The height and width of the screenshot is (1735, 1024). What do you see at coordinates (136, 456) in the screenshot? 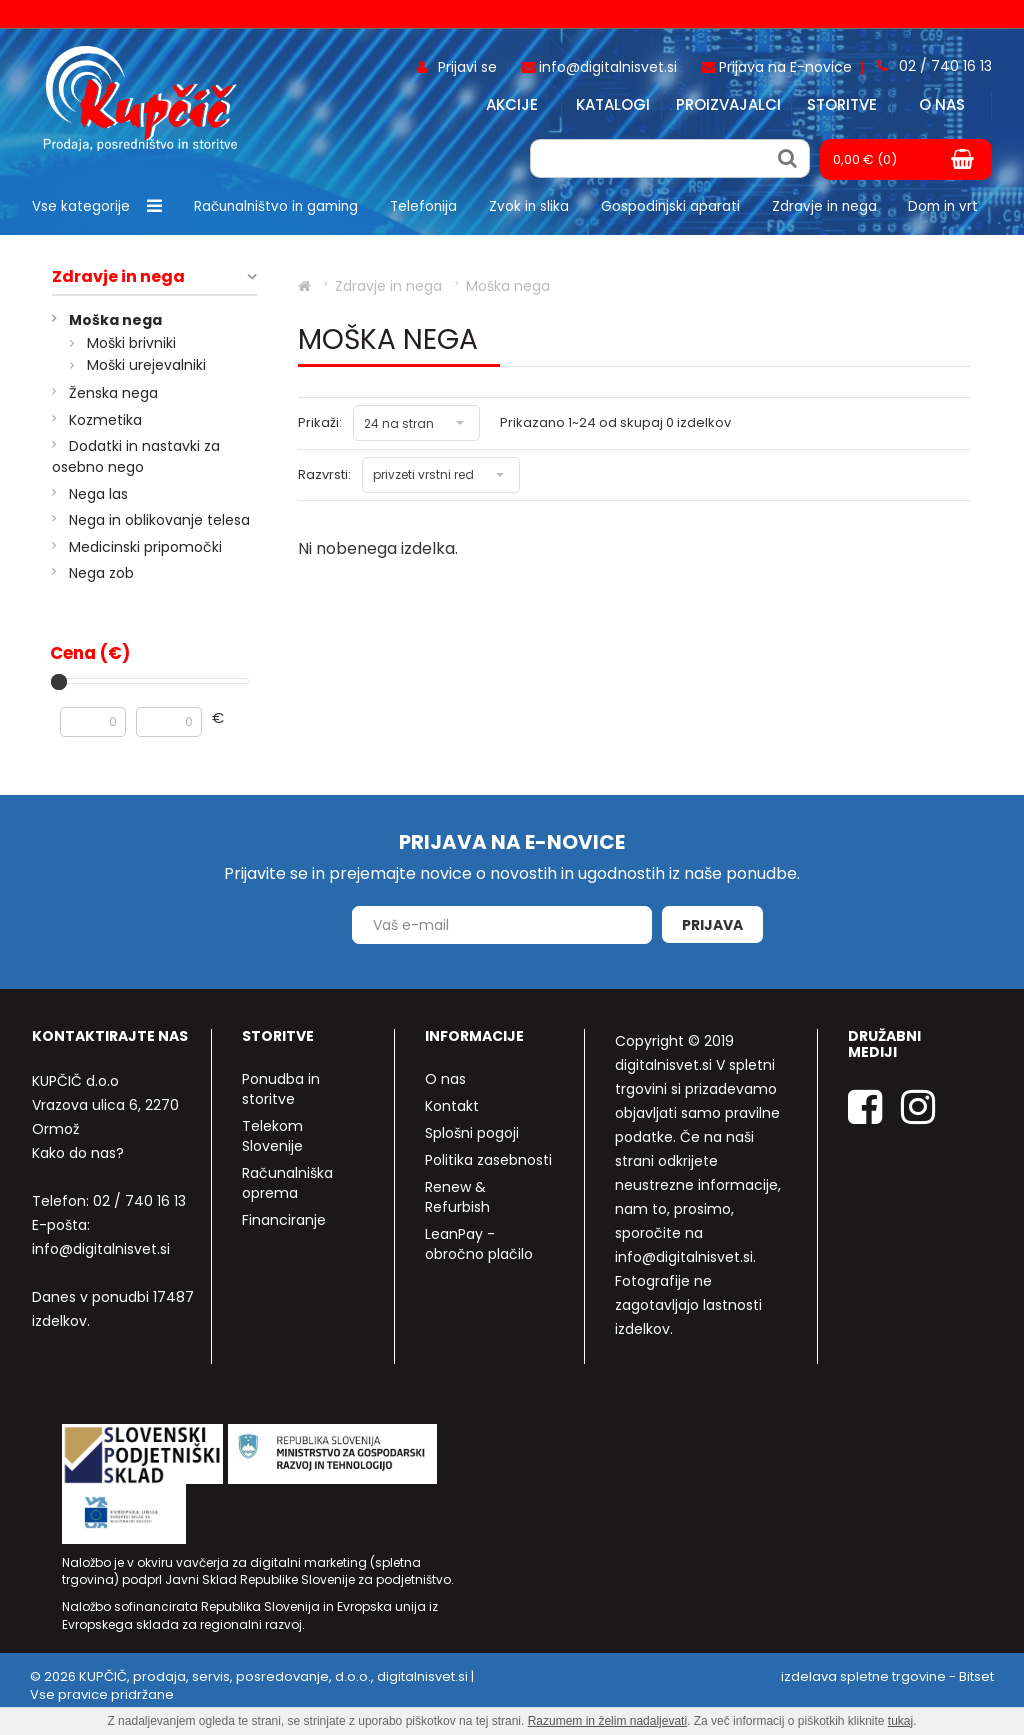
I see `Dodatki in nastavki za osebno nego` at bounding box center [136, 456].